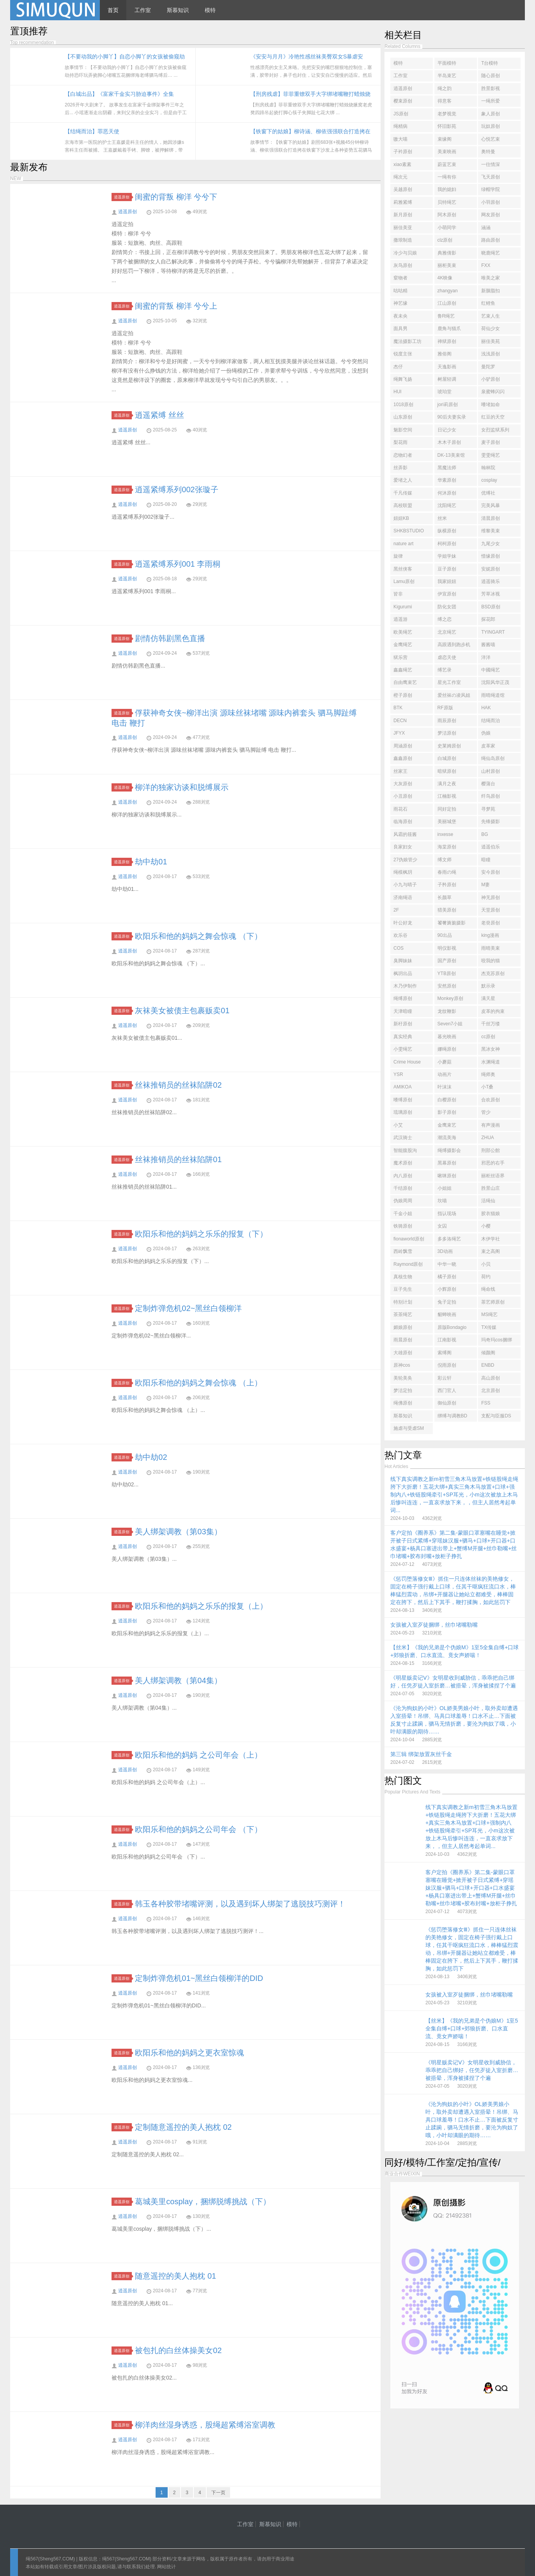 This screenshot has width=535, height=2576. What do you see at coordinates (183, 2127) in the screenshot?
I see `定制随意遥控的美人抱枕 02` at bounding box center [183, 2127].